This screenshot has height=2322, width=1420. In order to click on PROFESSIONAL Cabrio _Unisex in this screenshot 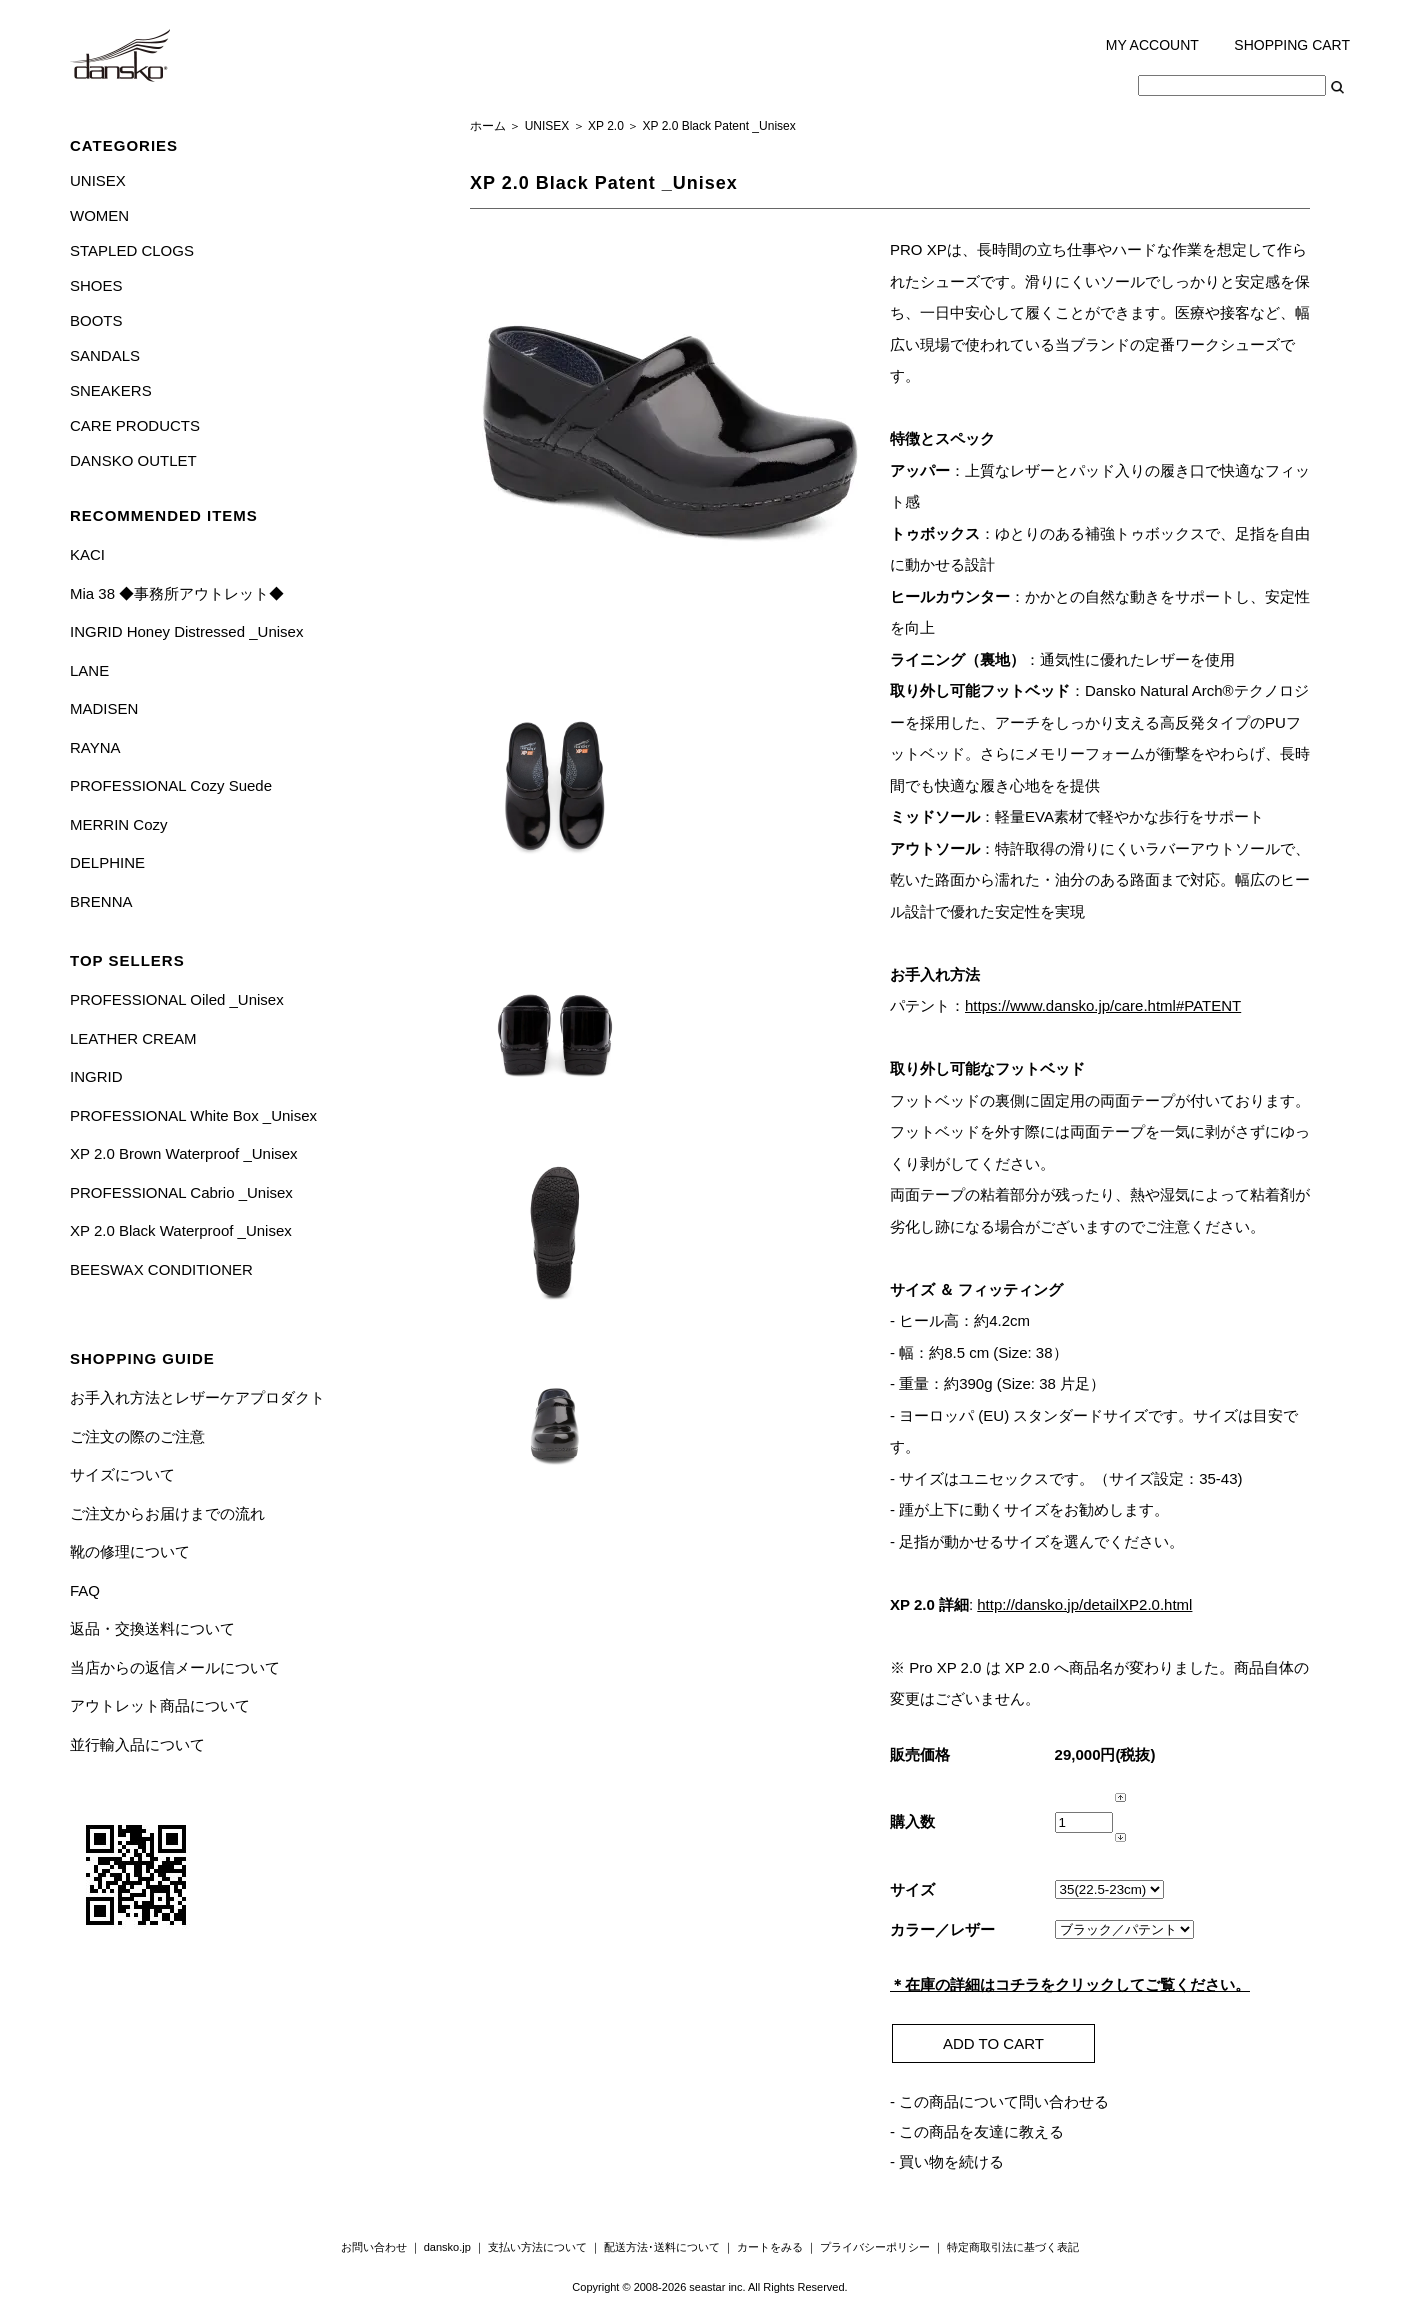, I will do `click(181, 1192)`.